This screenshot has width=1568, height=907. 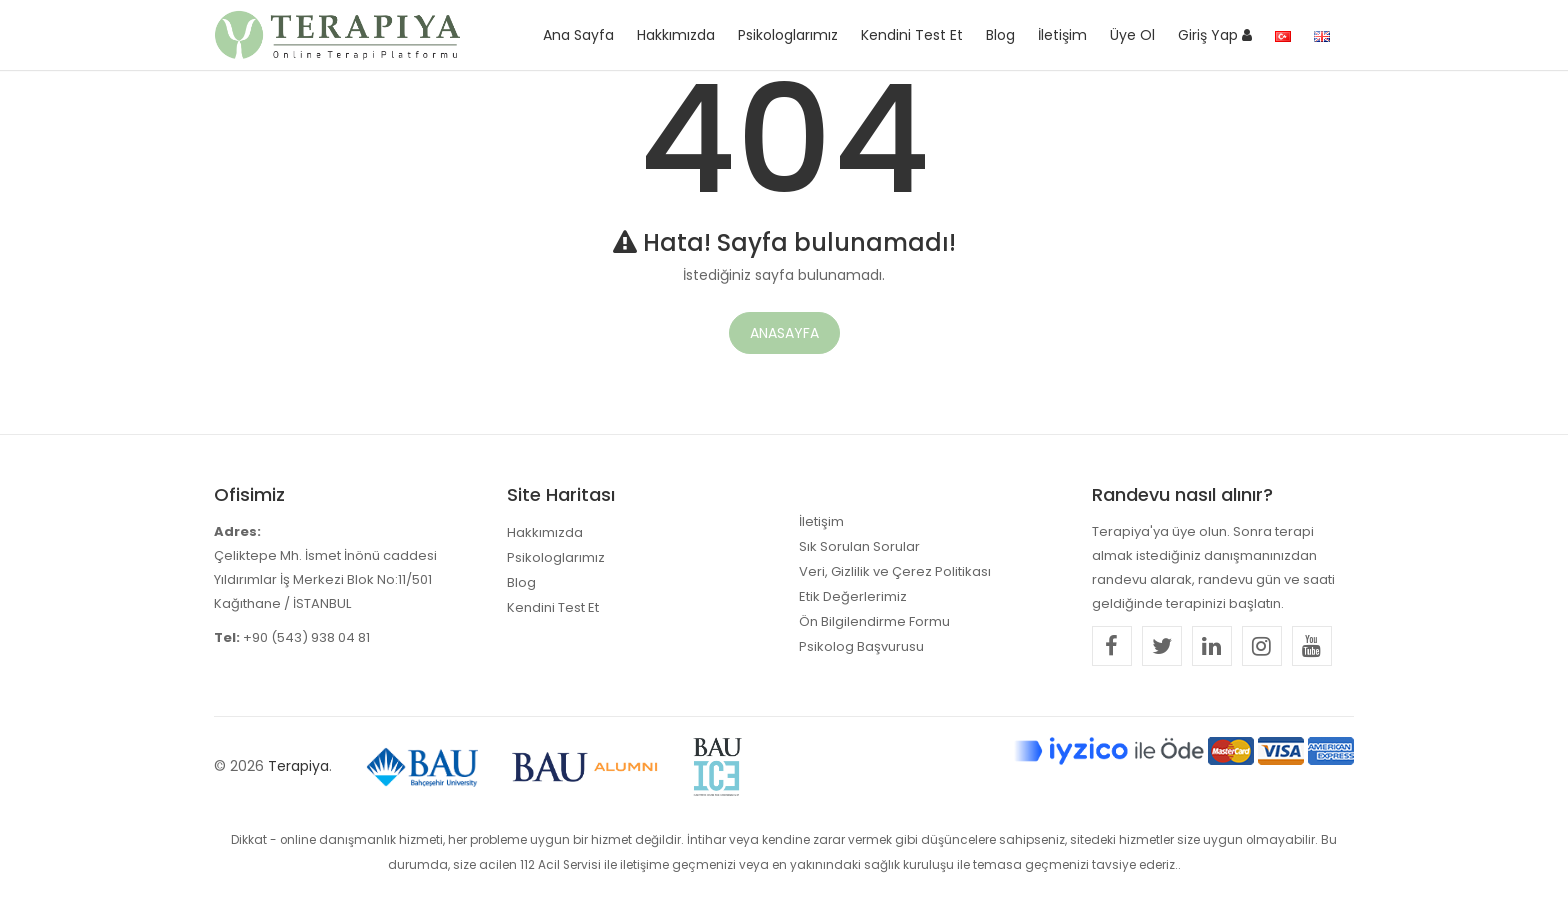 I want to click on Blog, so click(x=1000, y=35).